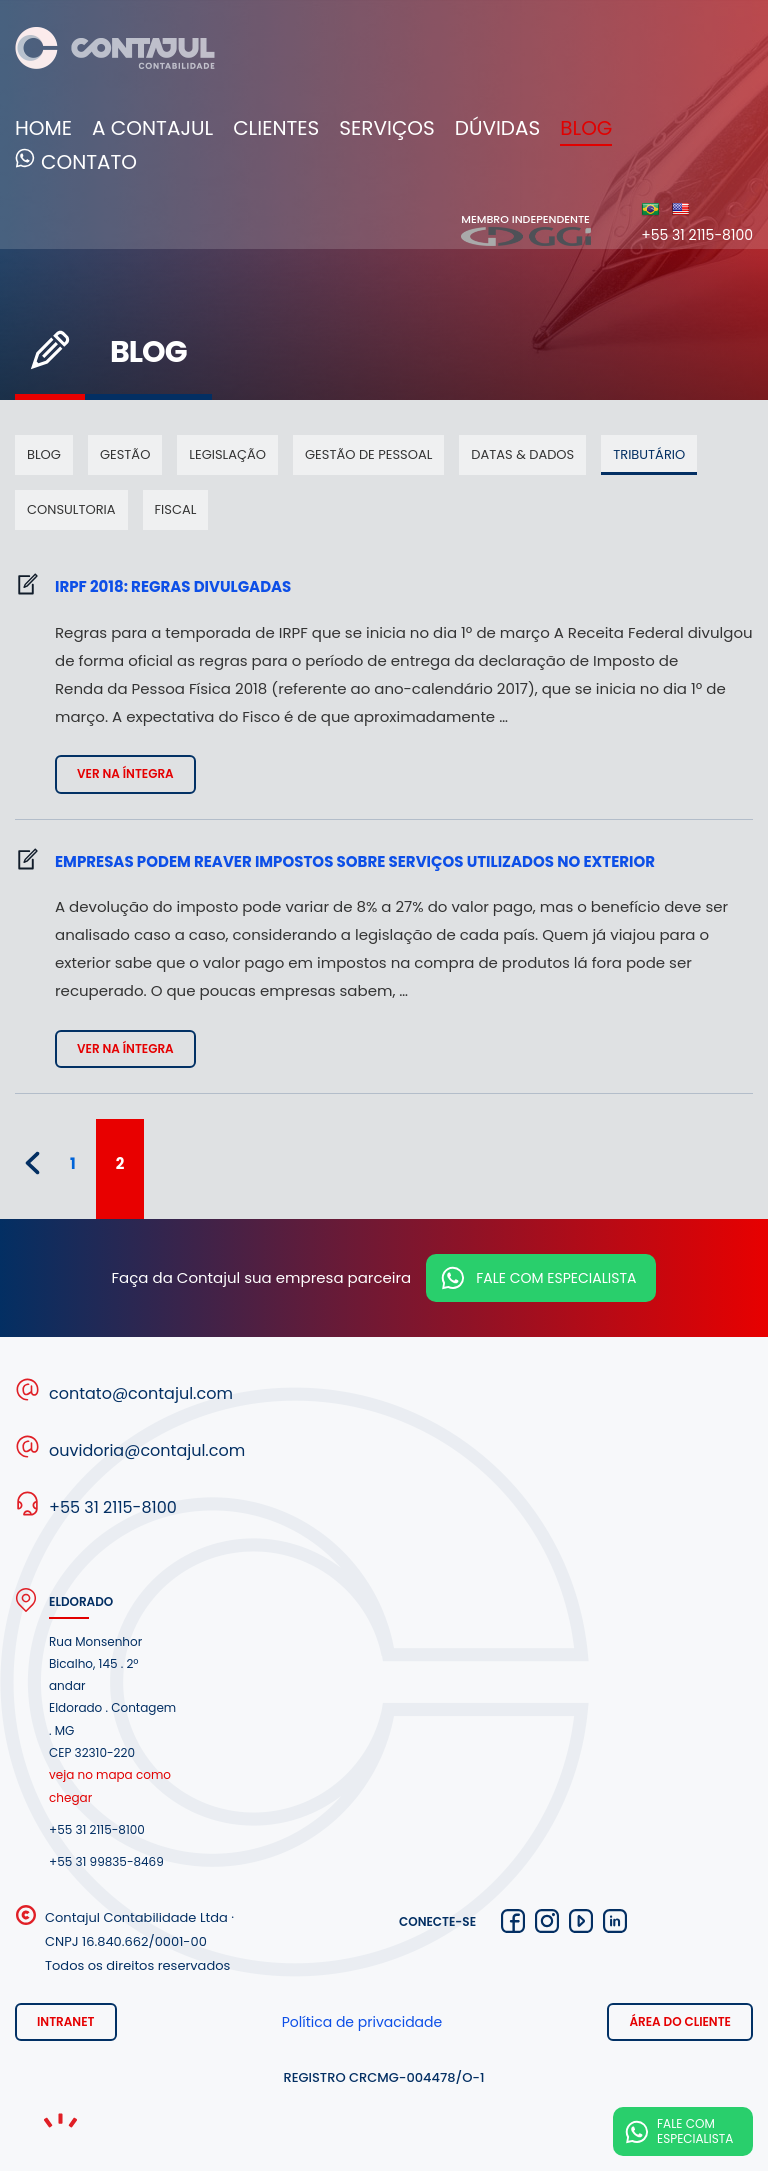 The height and width of the screenshot is (2171, 768). What do you see at coordinates (125, 773) in the screenshot?
I see `Ver na íntegra` at bounding box center [125, 773].